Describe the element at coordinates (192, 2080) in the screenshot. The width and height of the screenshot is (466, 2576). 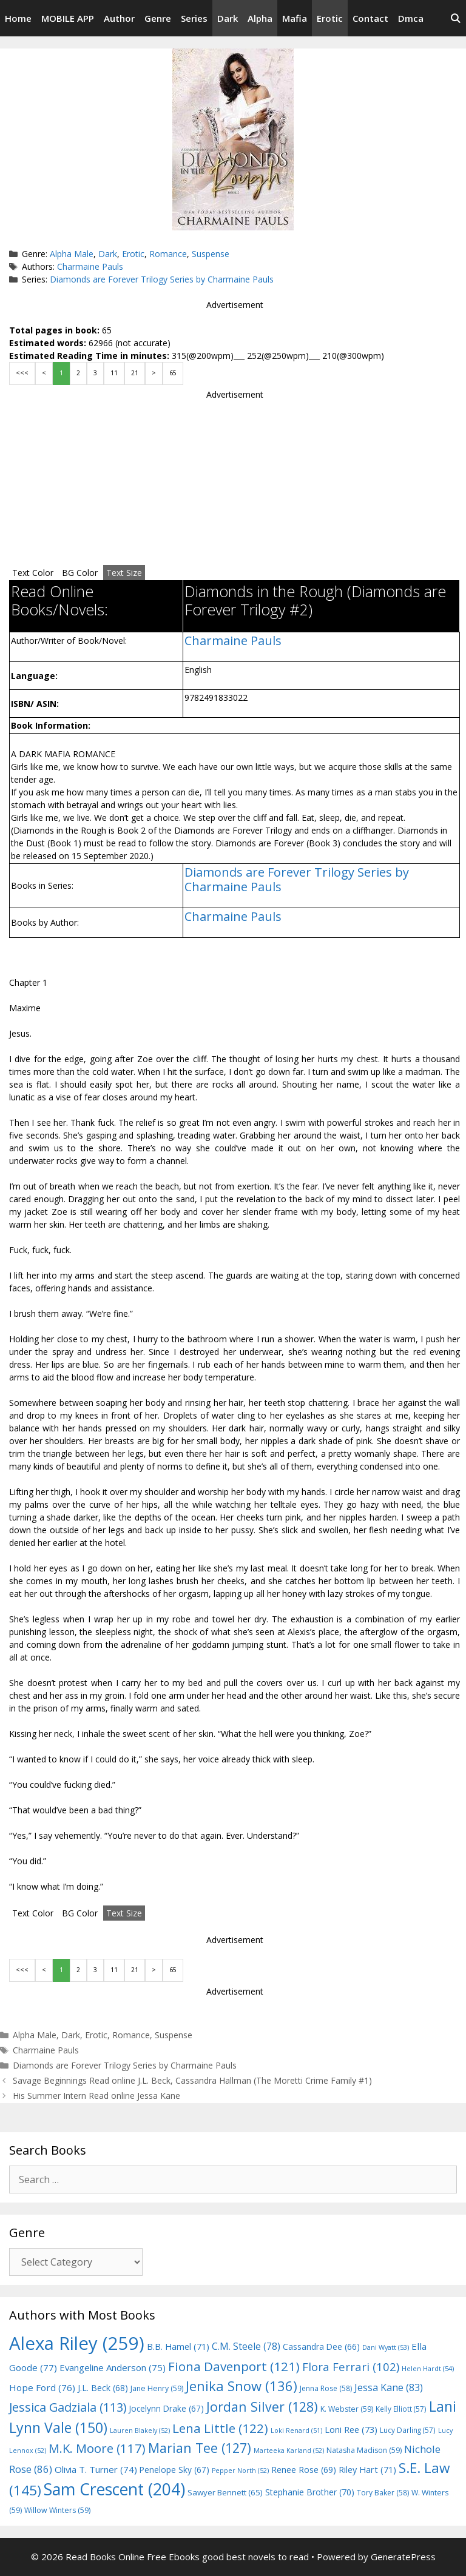
I see `Savage Beginnings Read online J.L. Beck, Cassandra Hallman (The Moretti Crime Family #1)` at that location.